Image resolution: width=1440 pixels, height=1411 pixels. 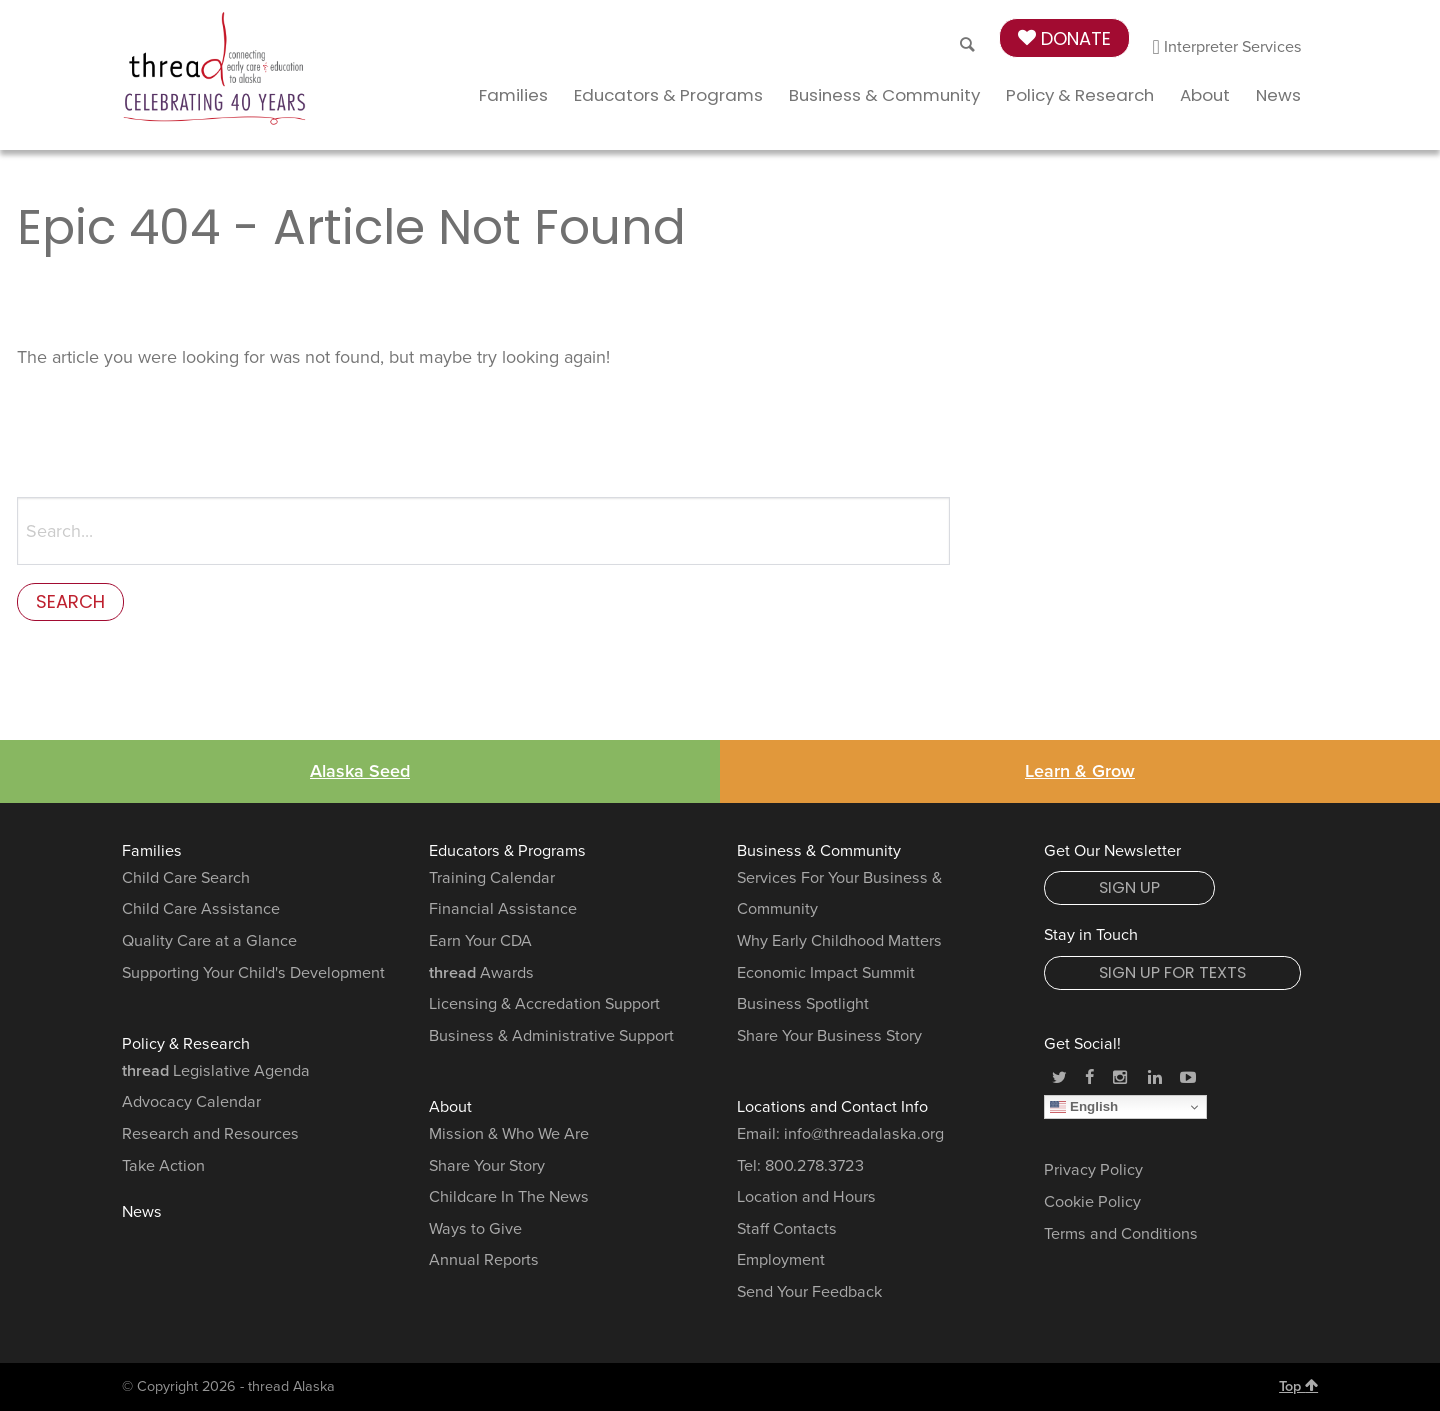 I want to click on Interpreter Services, so click(x=1227, y=47).